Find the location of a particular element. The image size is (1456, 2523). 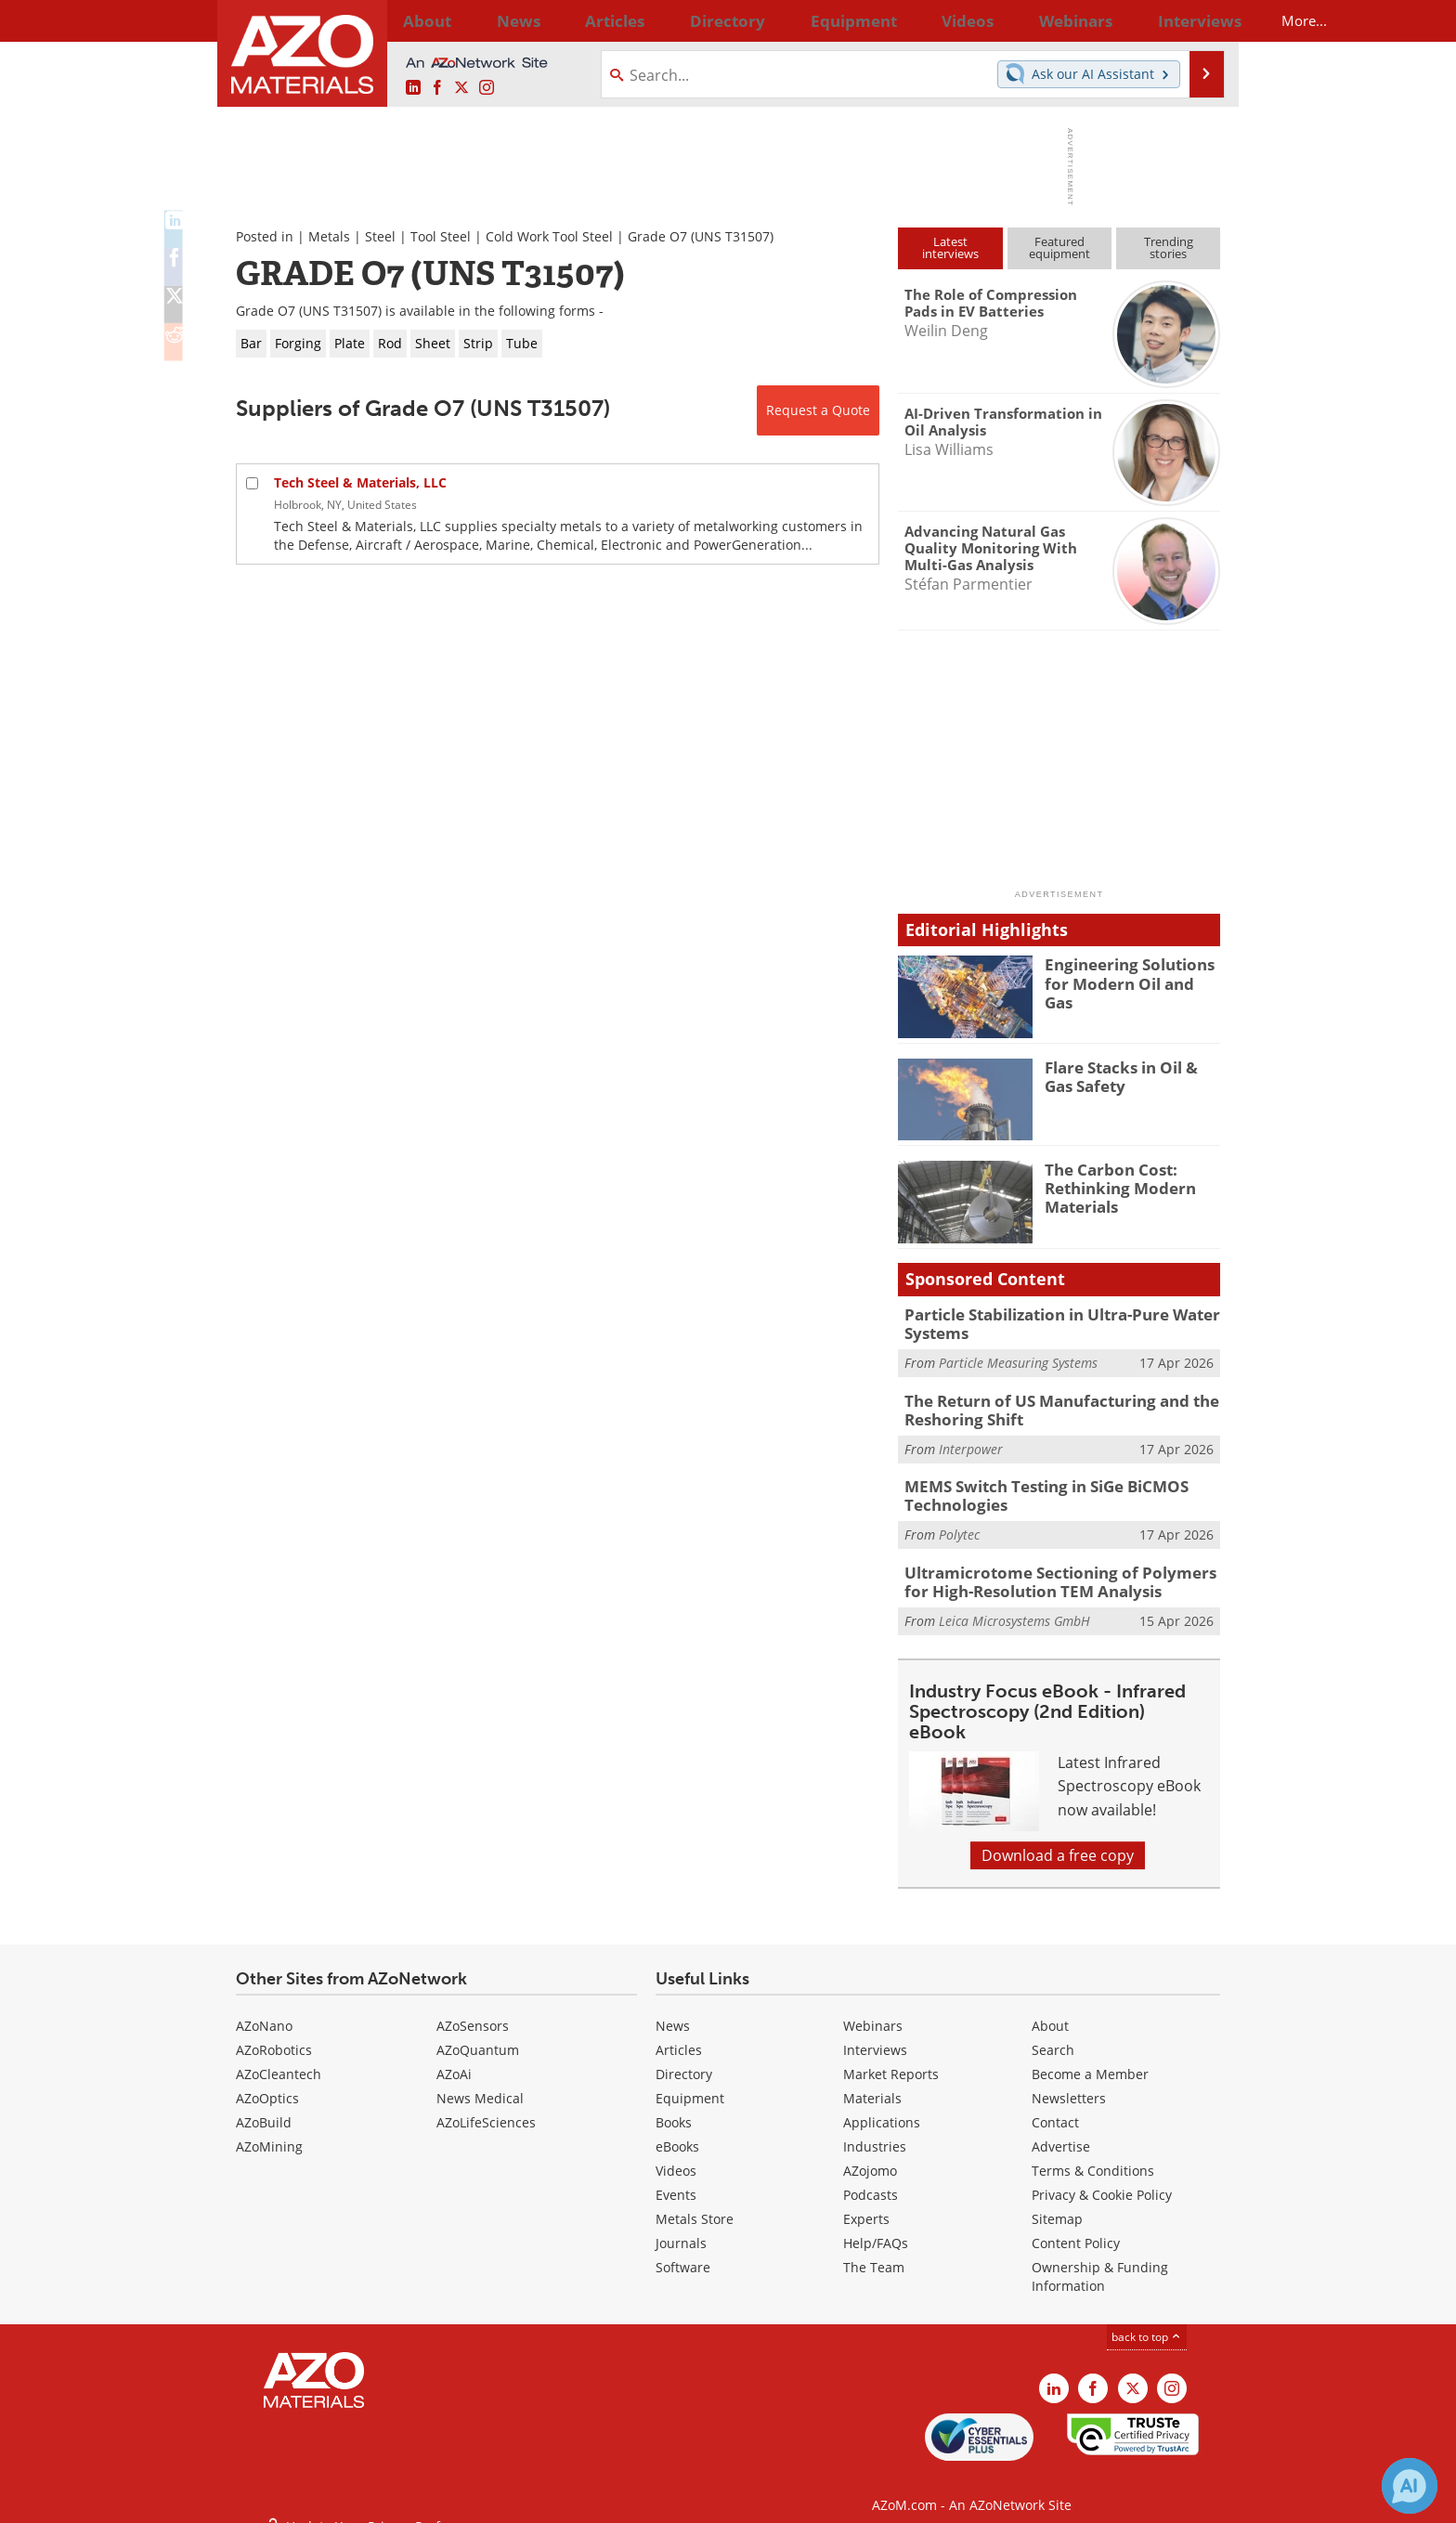

Latestinterviews is located at coordinates (950, 247).